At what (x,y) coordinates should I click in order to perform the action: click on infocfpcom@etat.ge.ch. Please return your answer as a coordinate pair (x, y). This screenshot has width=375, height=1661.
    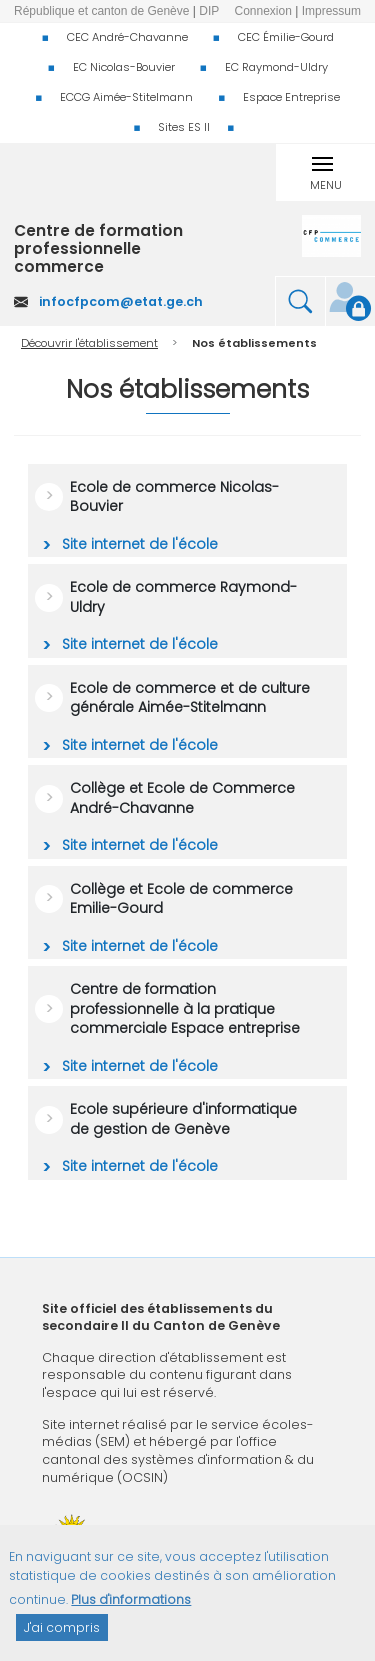
    Looking at the image, I should click on (121, 301).